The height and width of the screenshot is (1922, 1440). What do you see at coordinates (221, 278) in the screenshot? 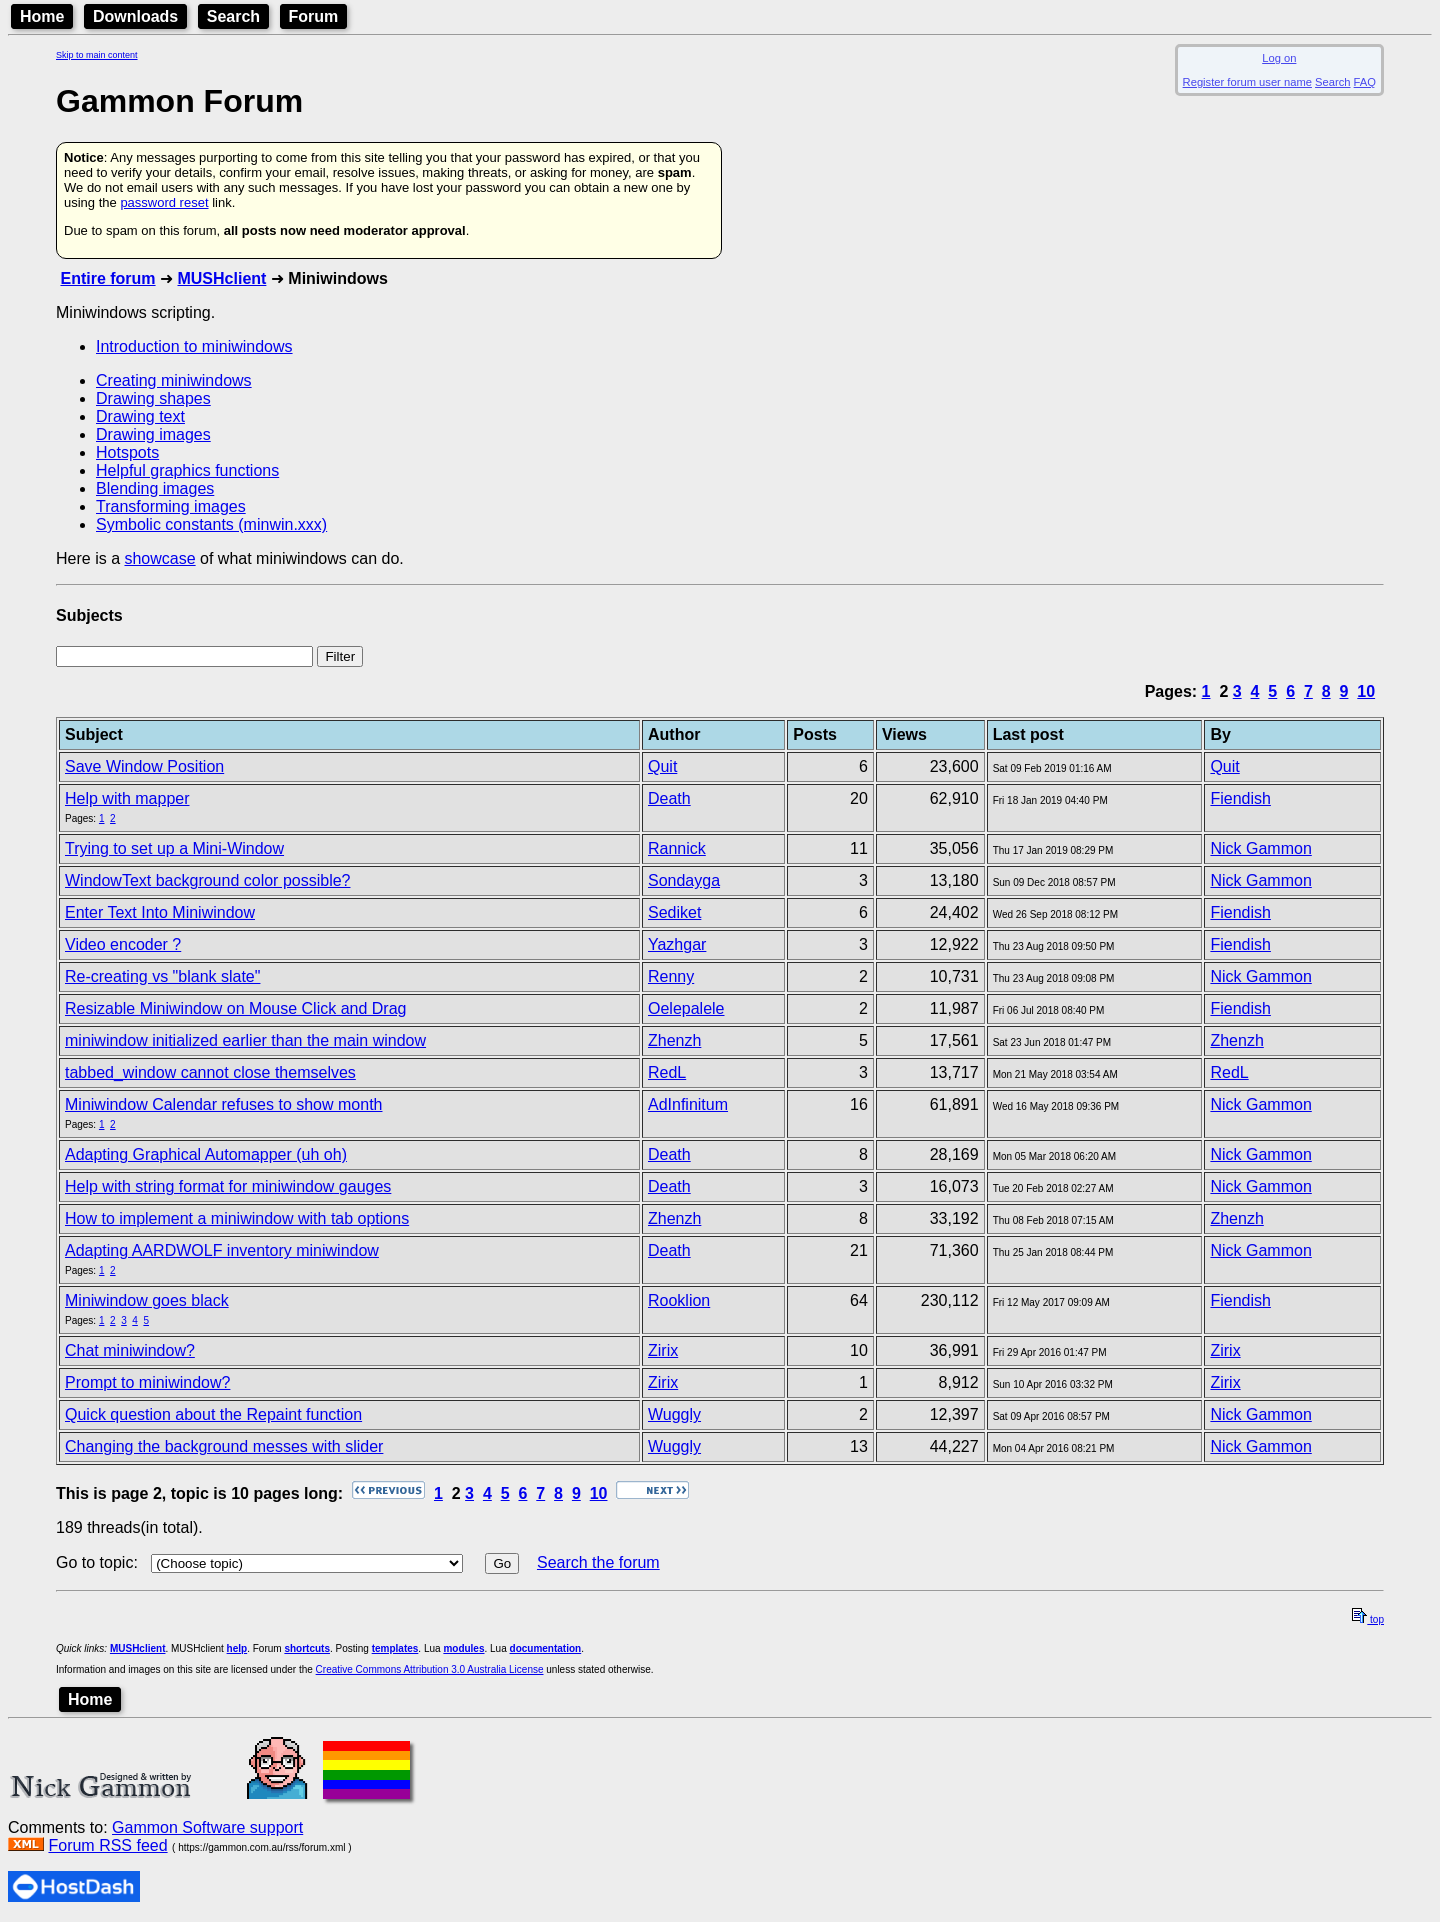
I see `MUSHclient` at bounding box center [221, 278].